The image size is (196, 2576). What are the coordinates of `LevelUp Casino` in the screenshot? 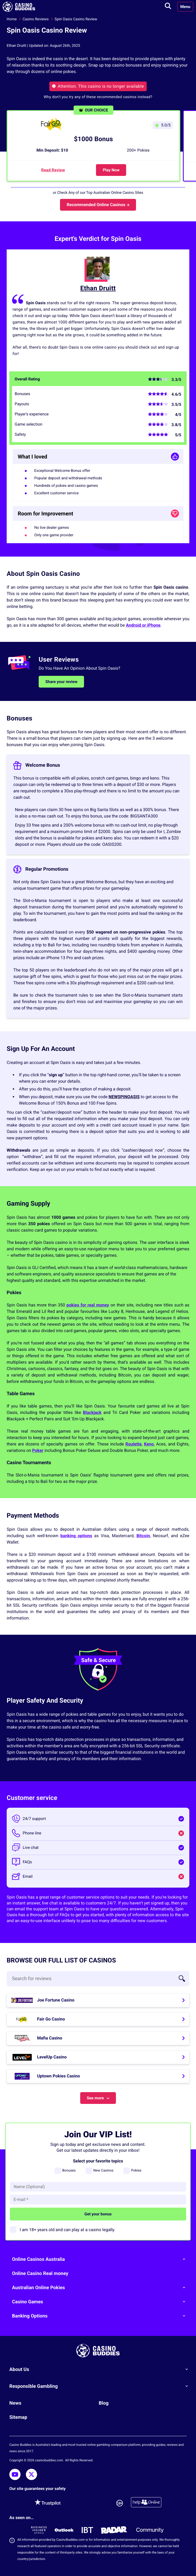 It's located at (52, 2057).